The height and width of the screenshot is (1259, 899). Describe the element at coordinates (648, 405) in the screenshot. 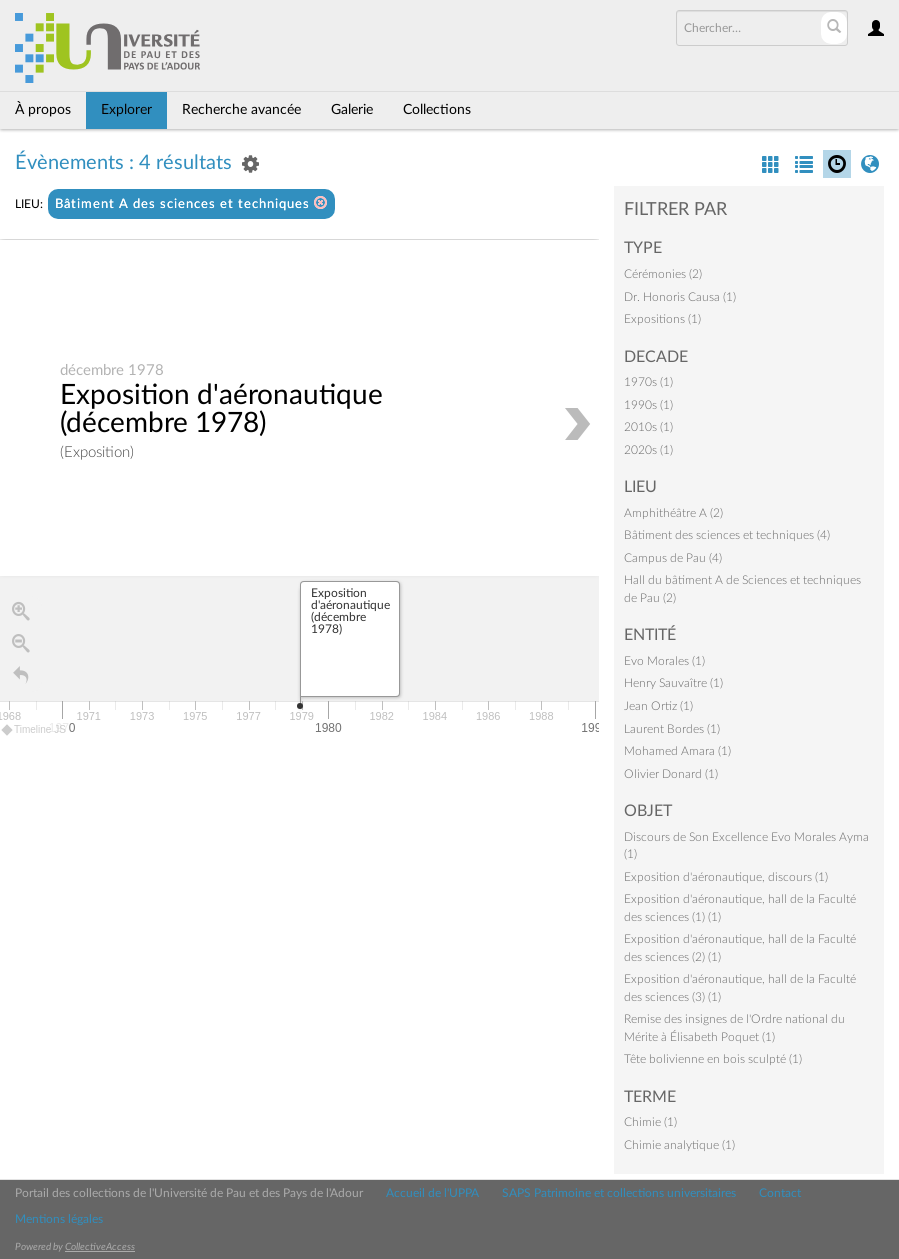

I see `1990s (1)` at that location.